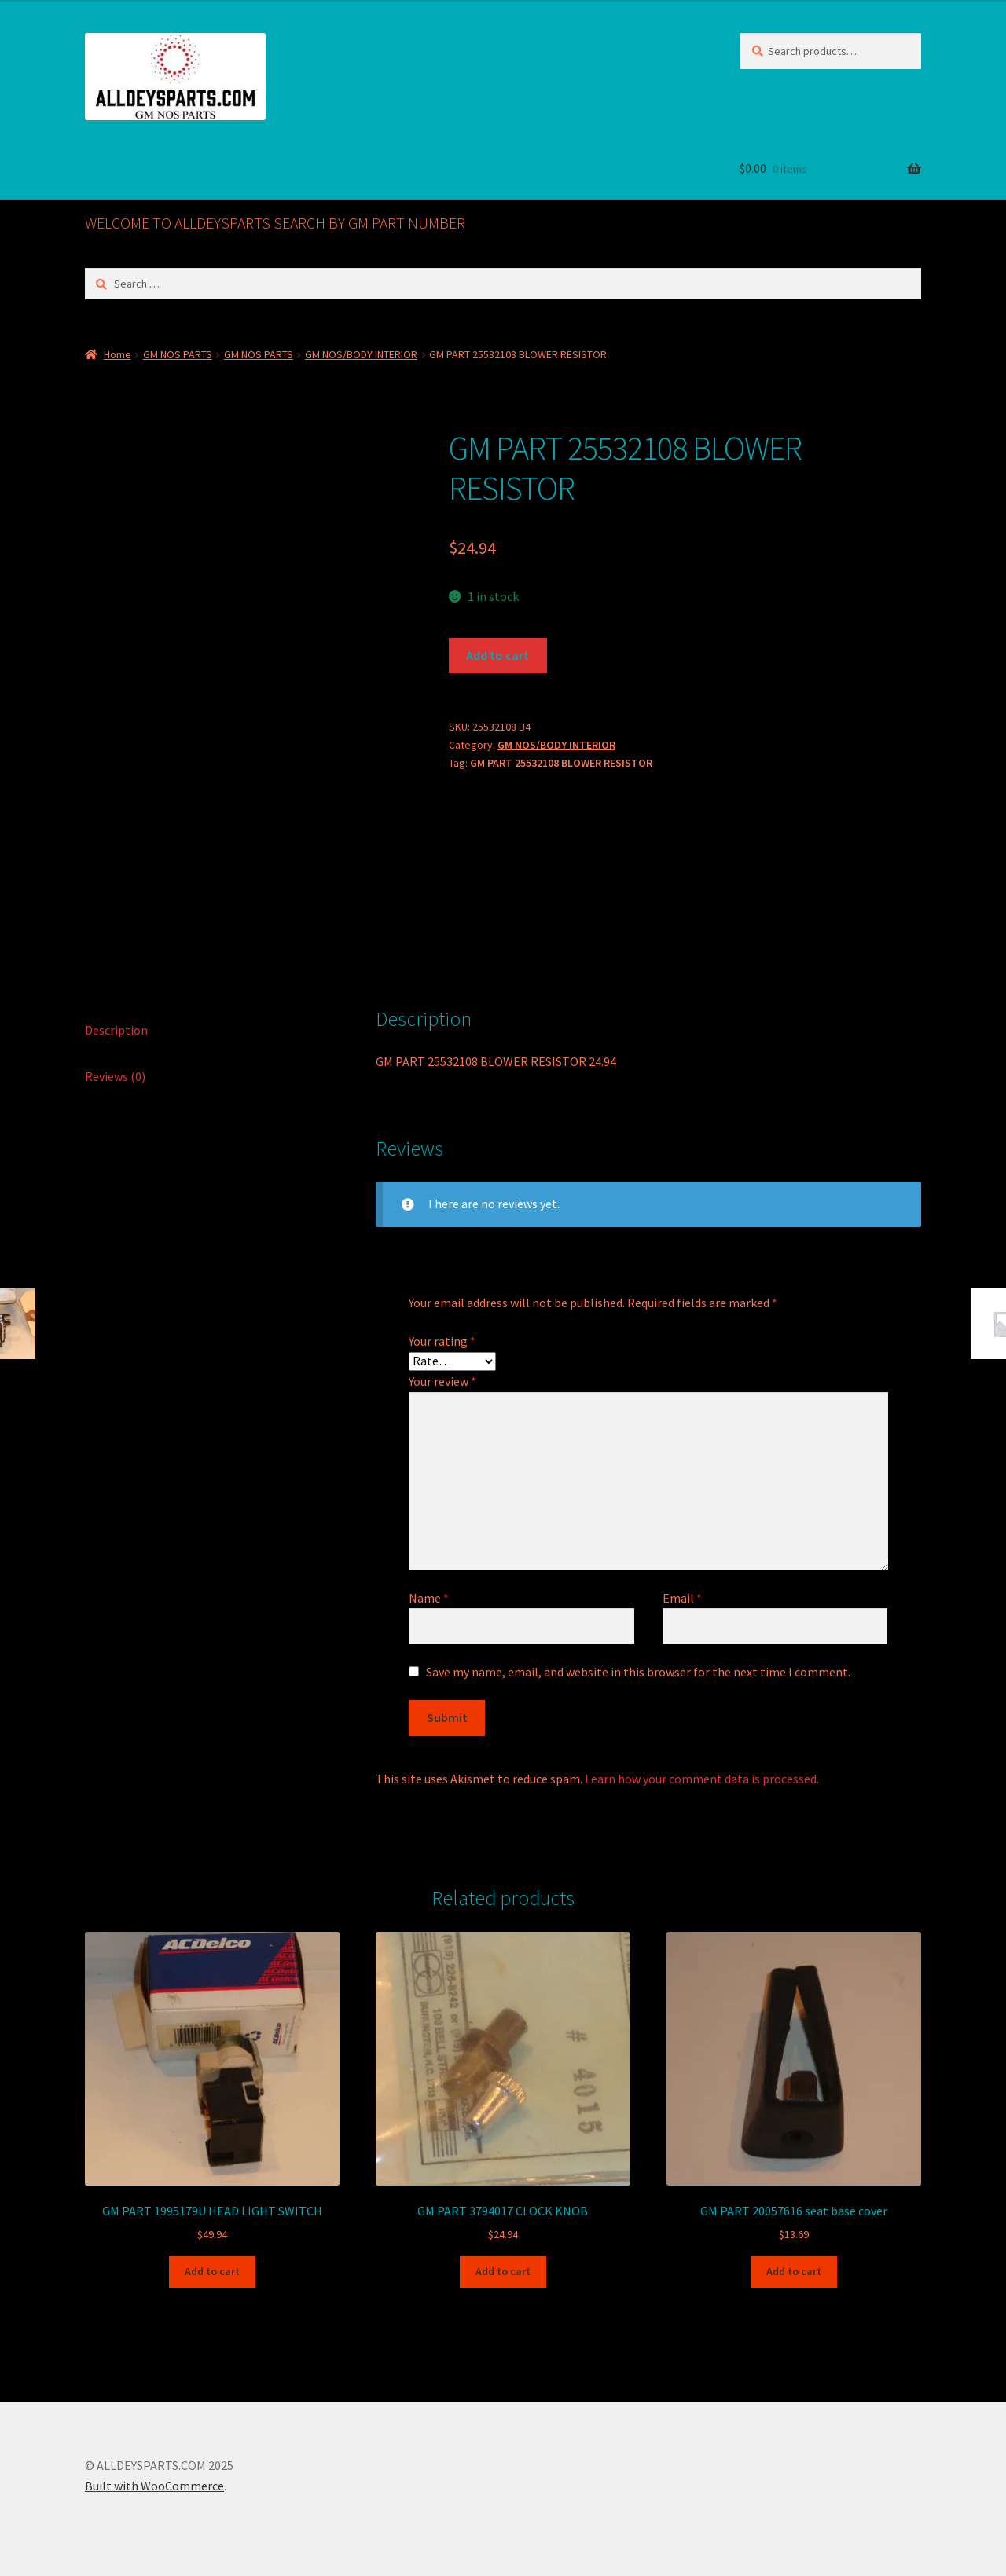 The image size is (1006, 2576). Describe the element at coordinates (115, 1076) in the screenshot. I see `Reviews (0) [tab]` at that location.